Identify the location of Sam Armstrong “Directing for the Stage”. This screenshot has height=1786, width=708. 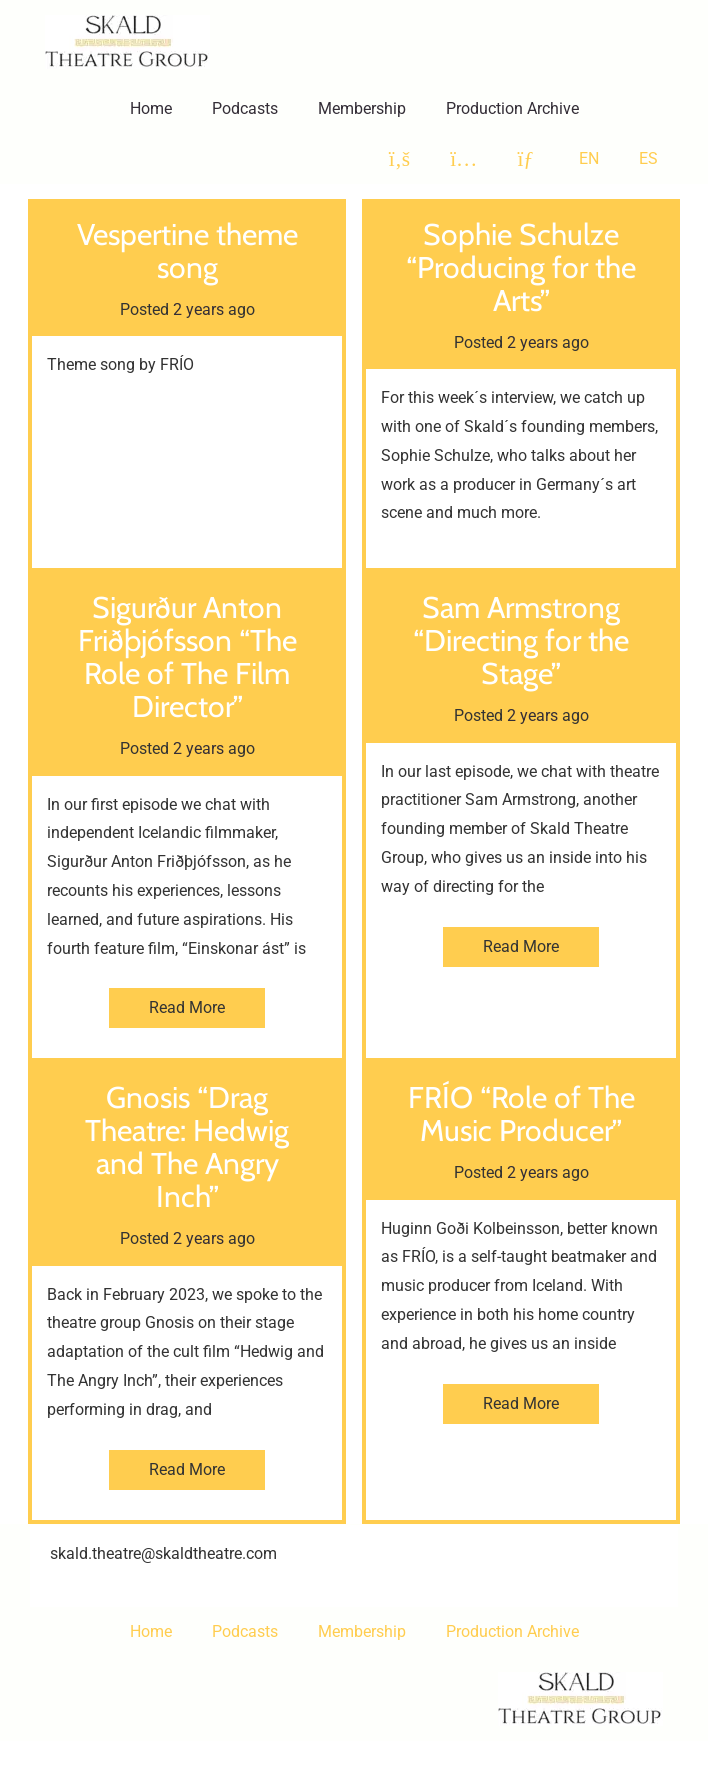
(521, 640).